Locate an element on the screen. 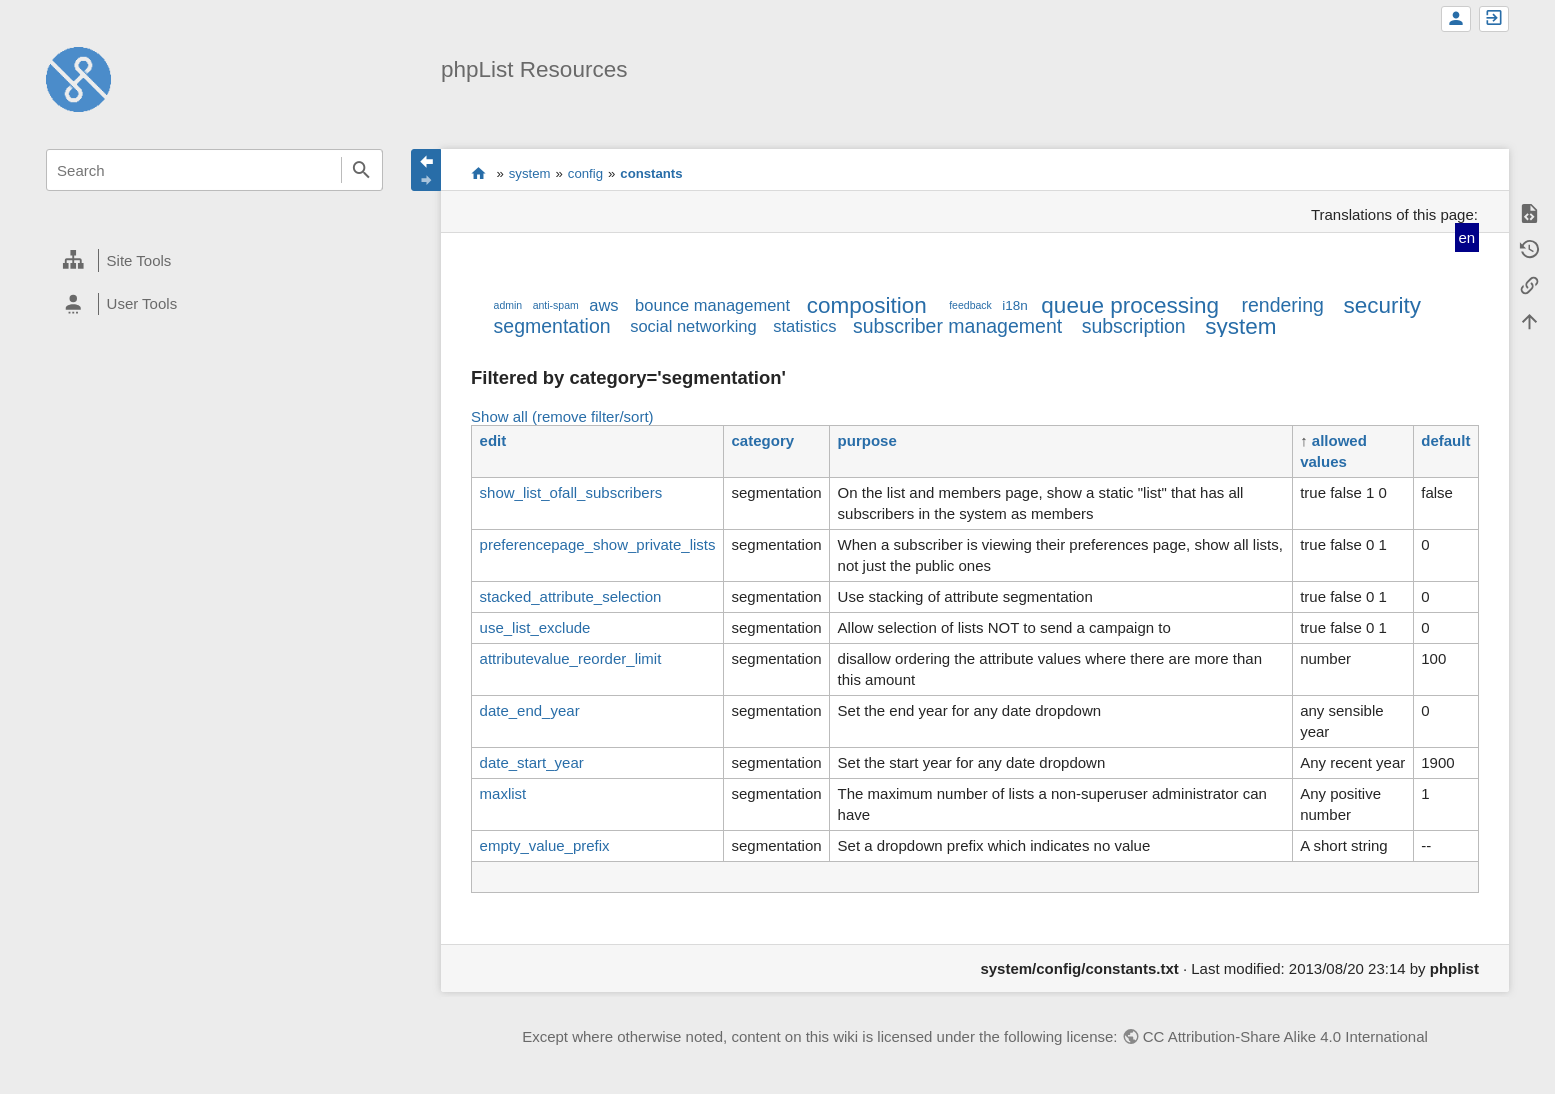 This screenshot has height=1094, width=1555. show_list_ofall_subscribers is located at coordinates (571, 492).